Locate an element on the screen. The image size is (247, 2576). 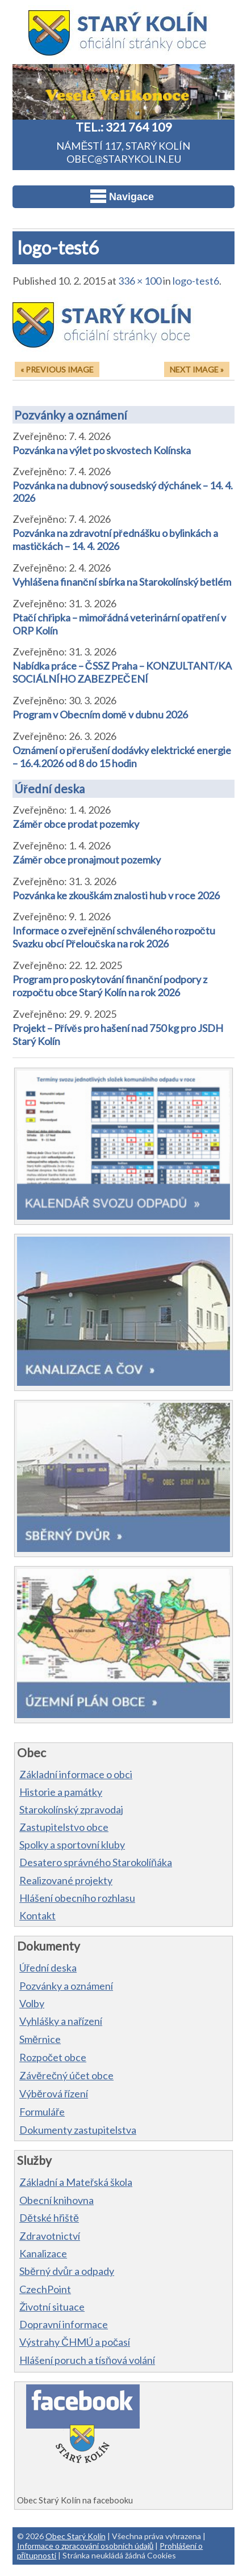
Oznámení o přerušení dodávky elektrické energie – 16.4.2026 od 8 do 15 hodin is located at coordinates (121, 756).